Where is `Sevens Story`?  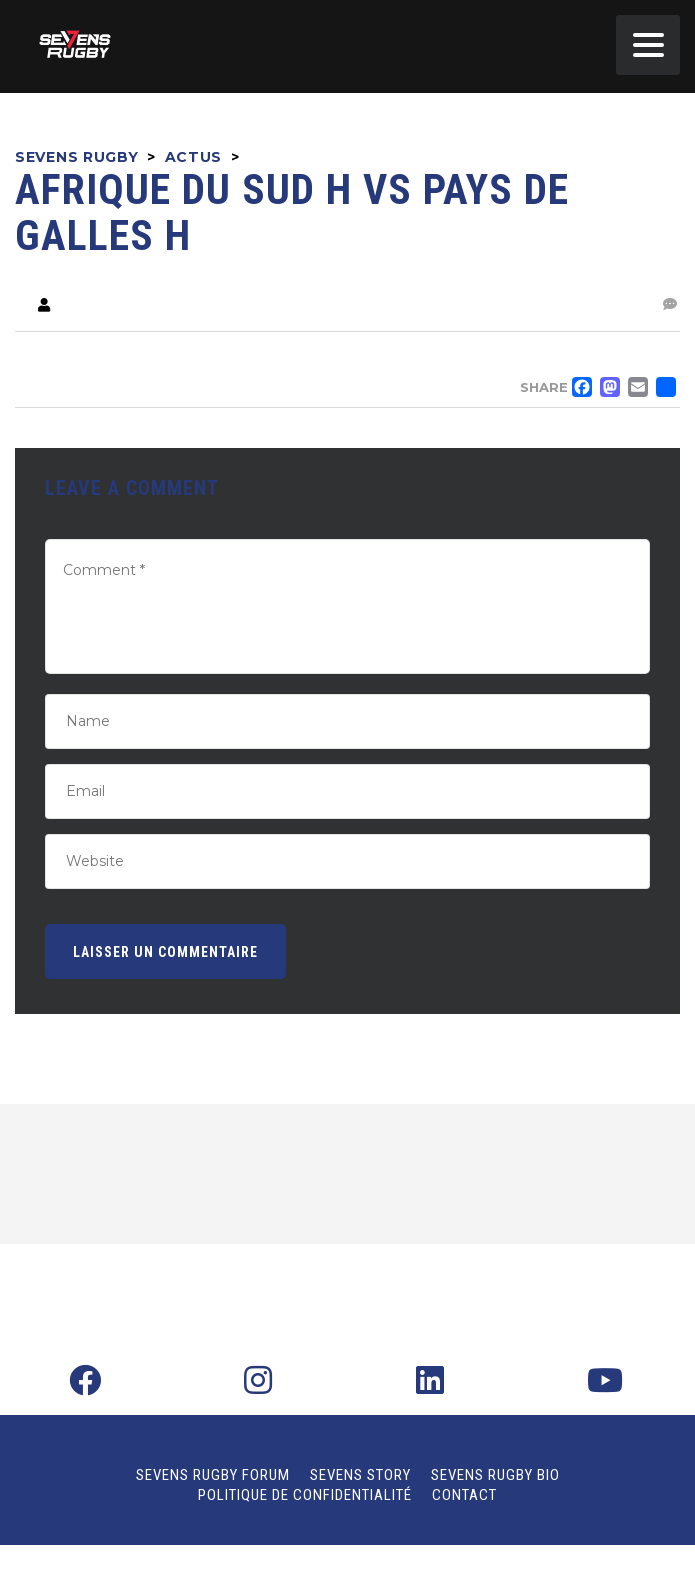 Sevens Story is located at coordinates (360, 1475).